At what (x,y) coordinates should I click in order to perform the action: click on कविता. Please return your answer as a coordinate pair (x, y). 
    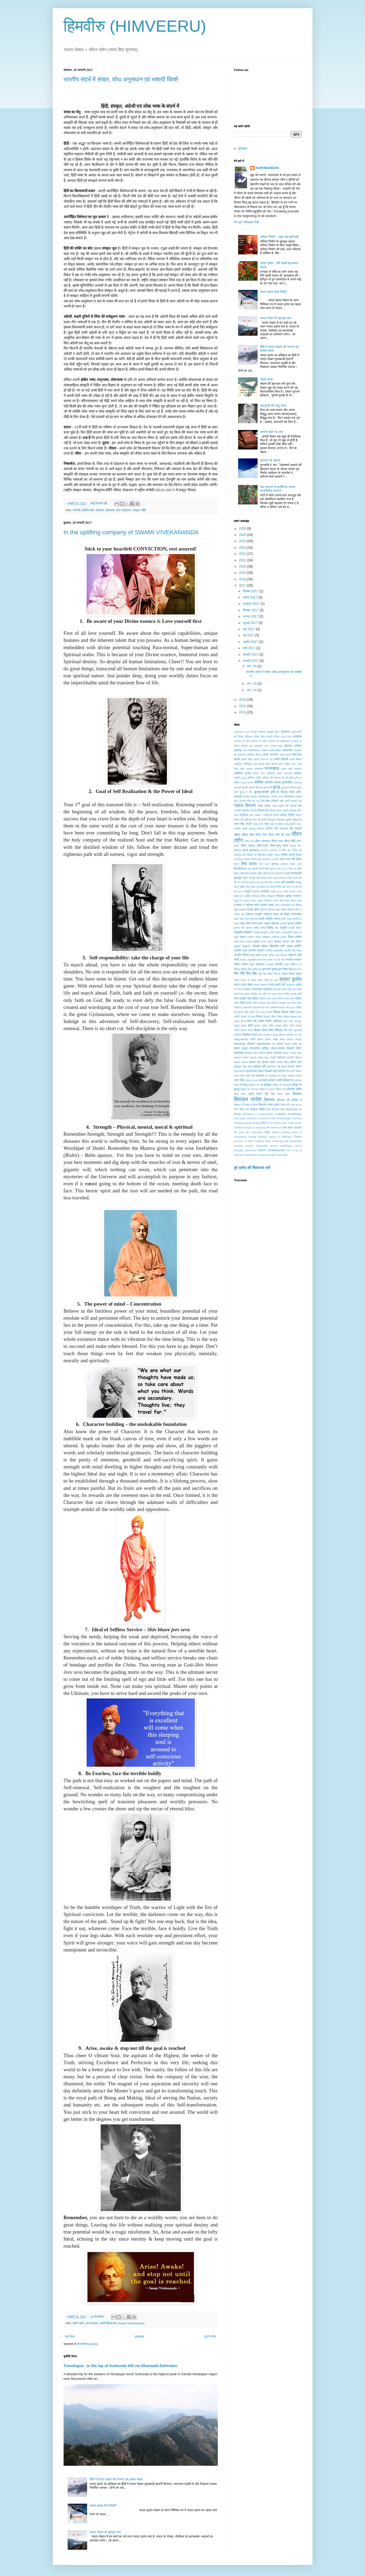
    Looking at the image, I should click on (258, 782).